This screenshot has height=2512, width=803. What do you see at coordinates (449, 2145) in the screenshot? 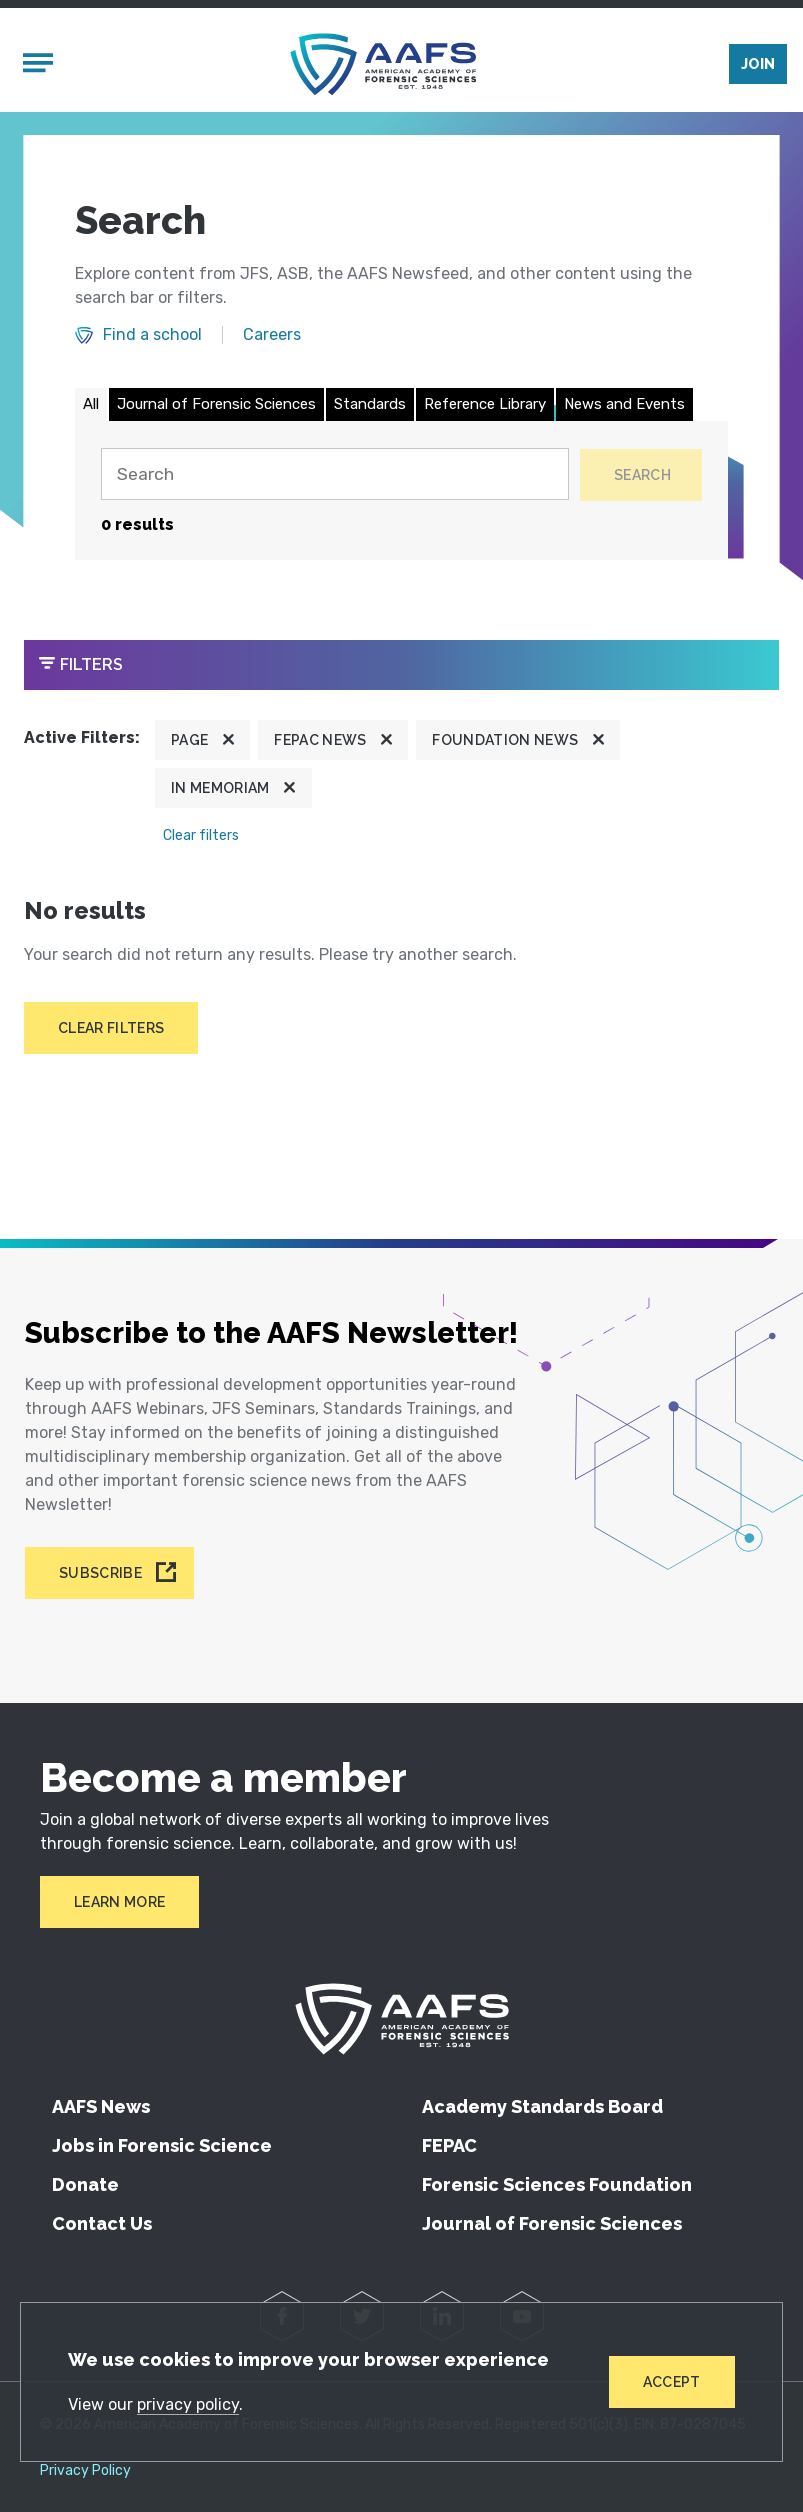
I see `FEPAC` at bounding box center [449, 2145].